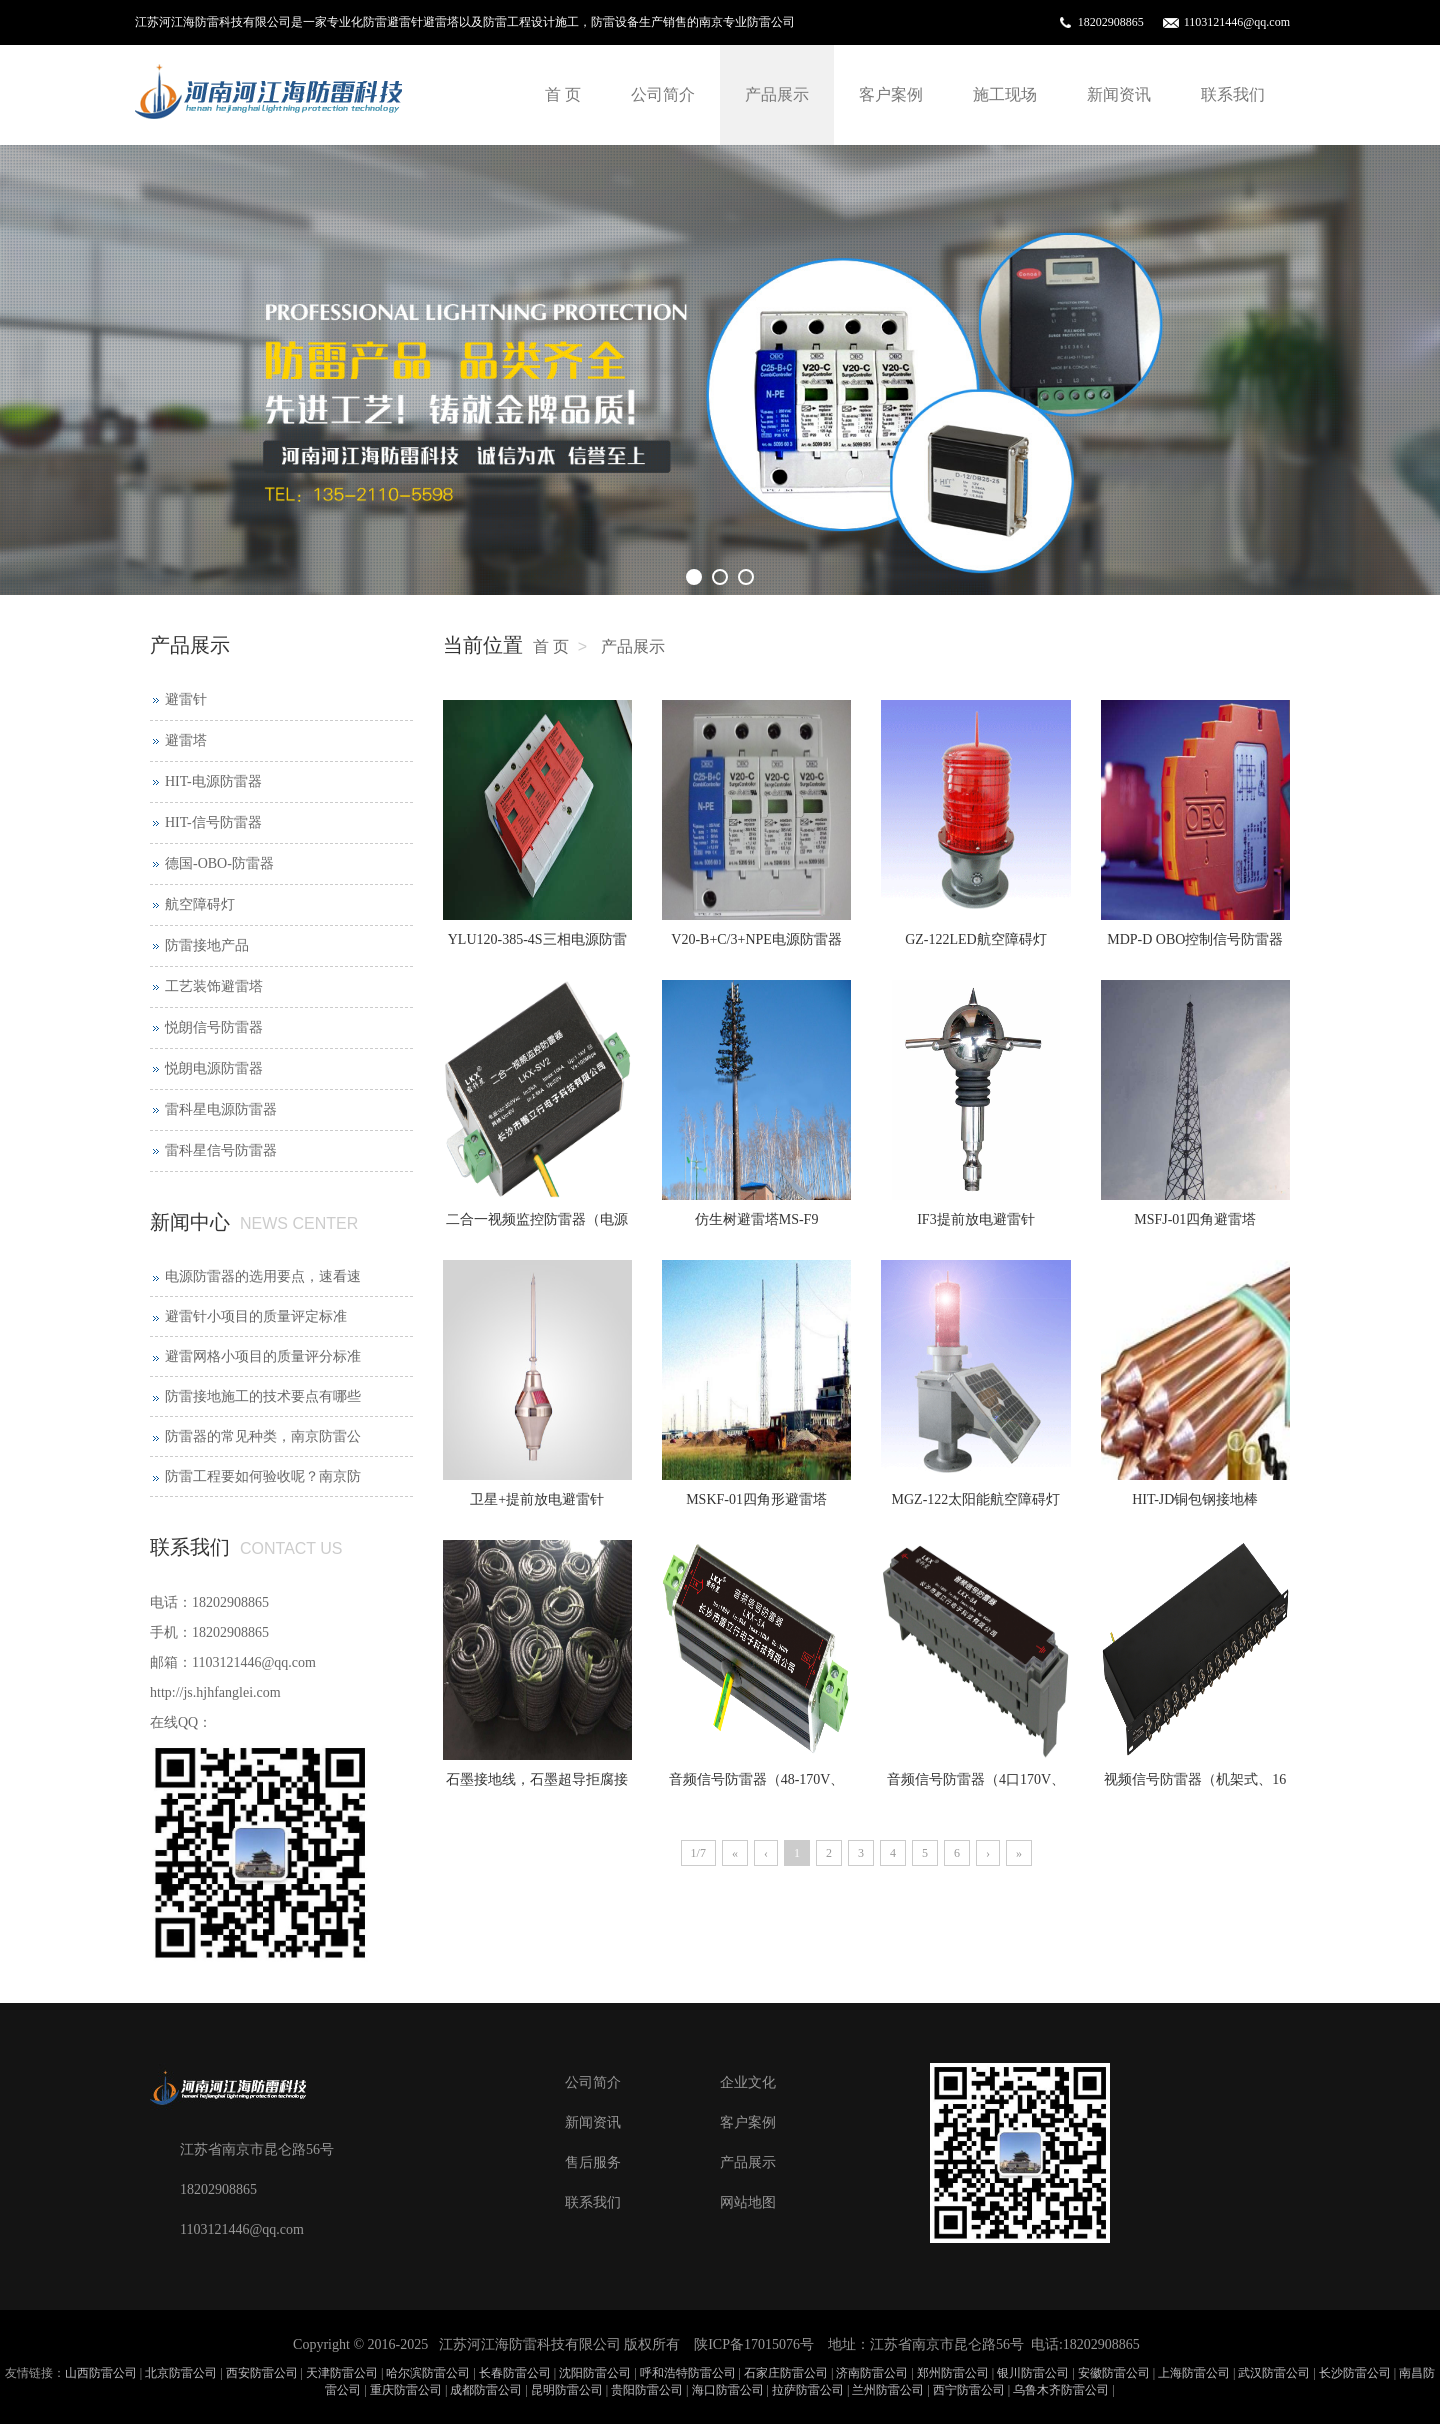  Describe the element at coordinates (1195, 939) in the screenshot. I see `MDP-D OBO控制信号防雷器` at that location.